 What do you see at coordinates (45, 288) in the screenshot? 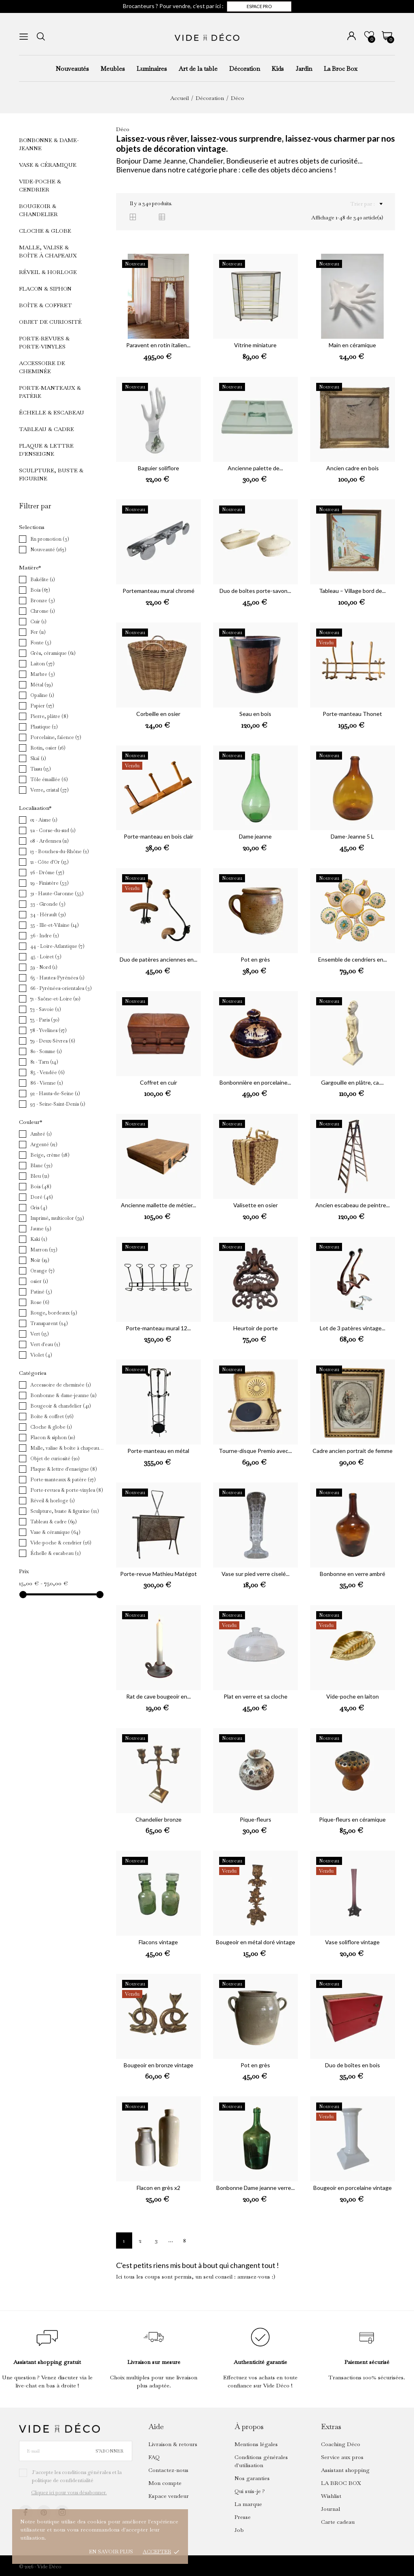
I see `Flacon & siphon` at bounding box center [45, 288].